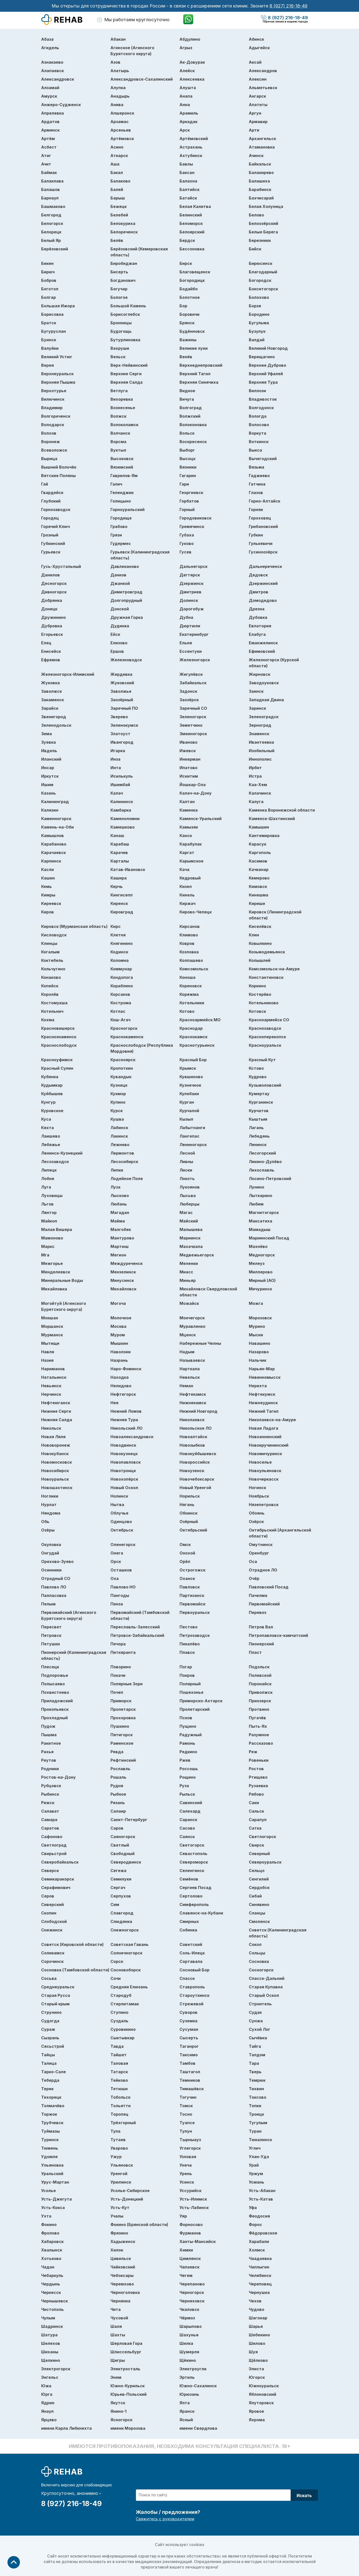  What do you see at coordinates (122, 682) in the screenshot?
I see `Жуковский` at bounding box center [122, 682].